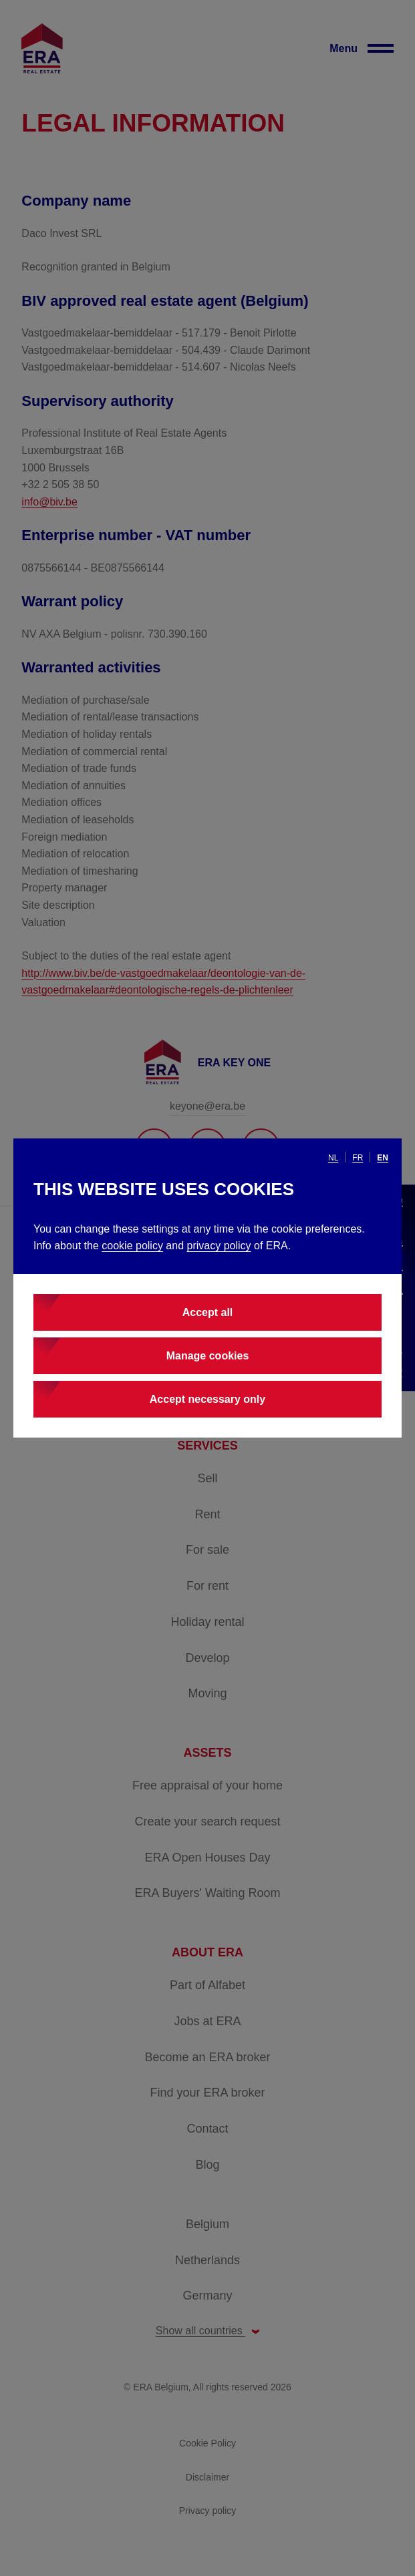 The width and height of the screenshot is (415, 2576). I want to click on cookie policy, so click(132, 1245).